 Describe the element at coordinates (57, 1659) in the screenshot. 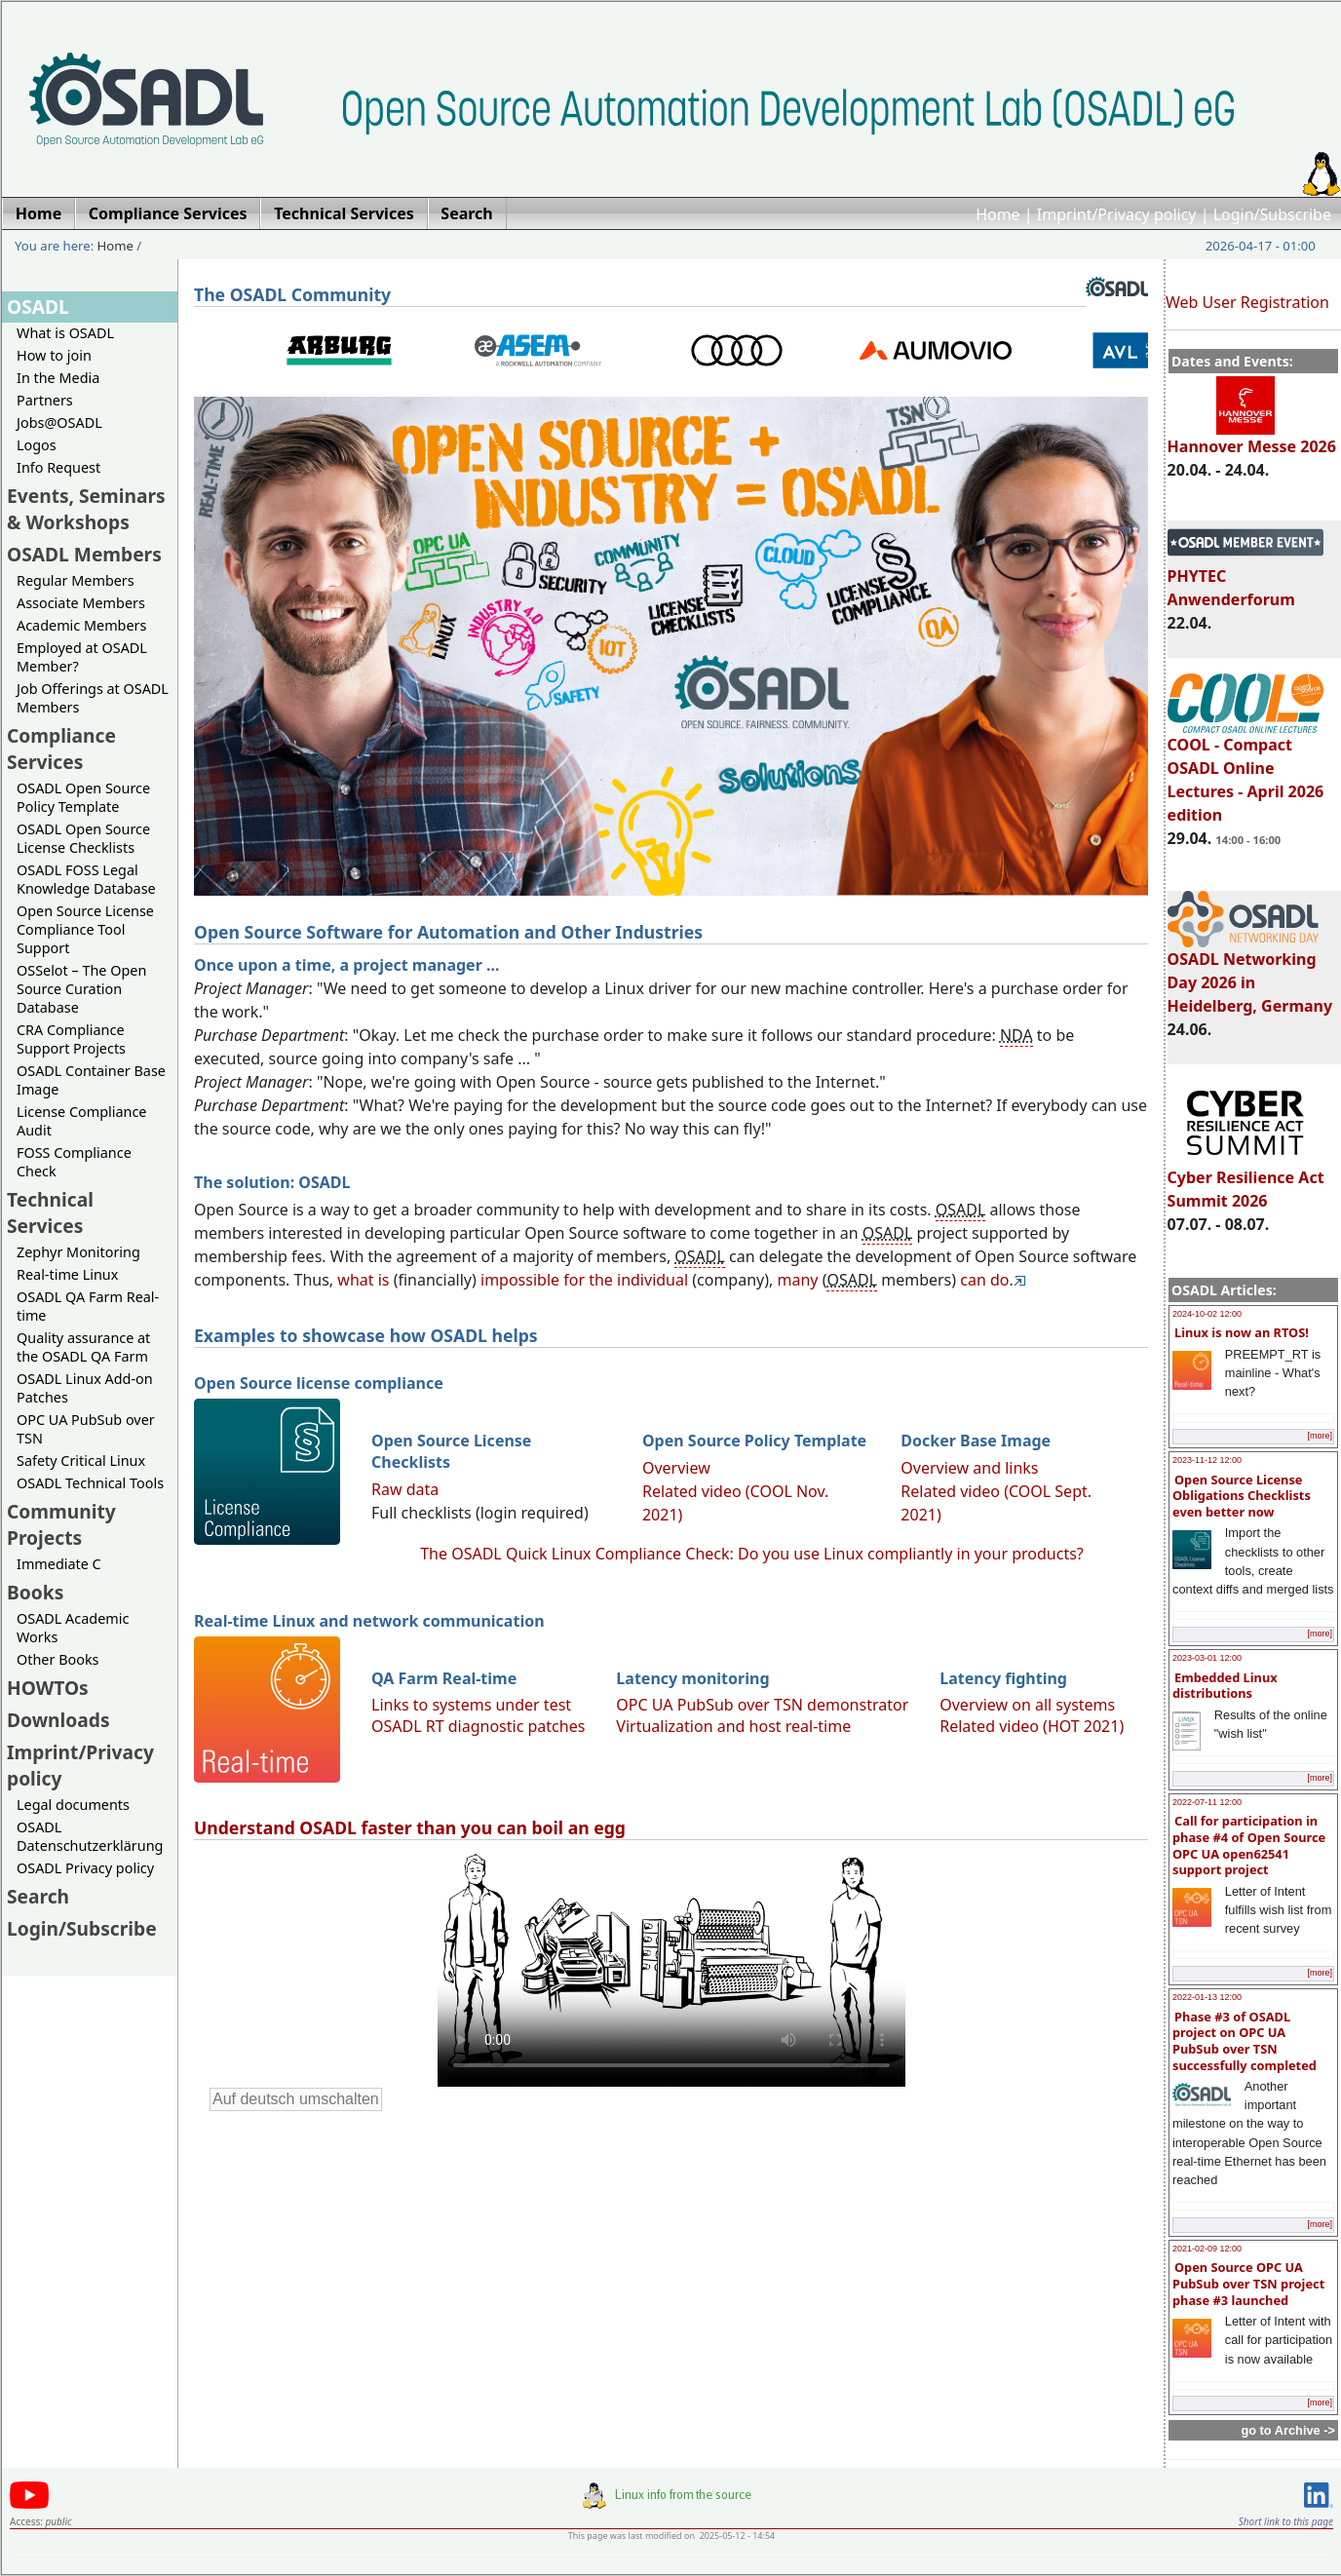

I see `Other Books` at that location.